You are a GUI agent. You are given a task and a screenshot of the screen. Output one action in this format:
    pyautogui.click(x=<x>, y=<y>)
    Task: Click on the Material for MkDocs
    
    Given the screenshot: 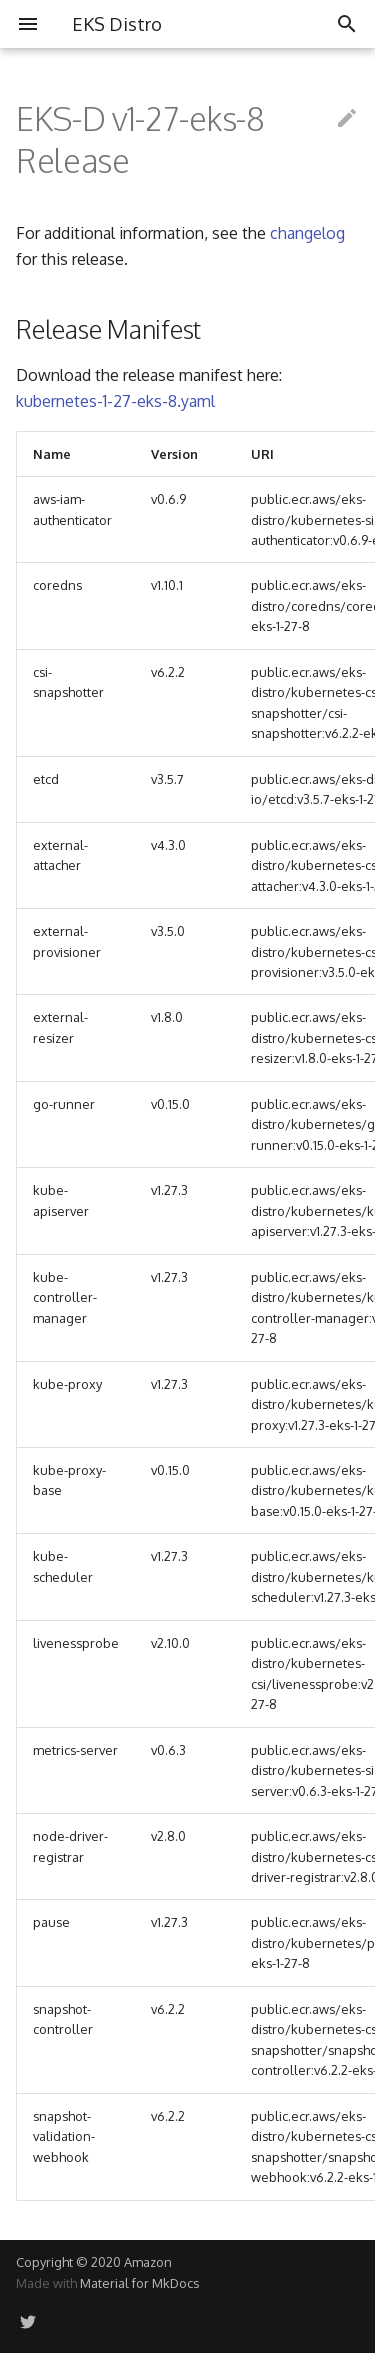 What is the action you would take?
    pyautogui.click(x=139, y=2283)
    